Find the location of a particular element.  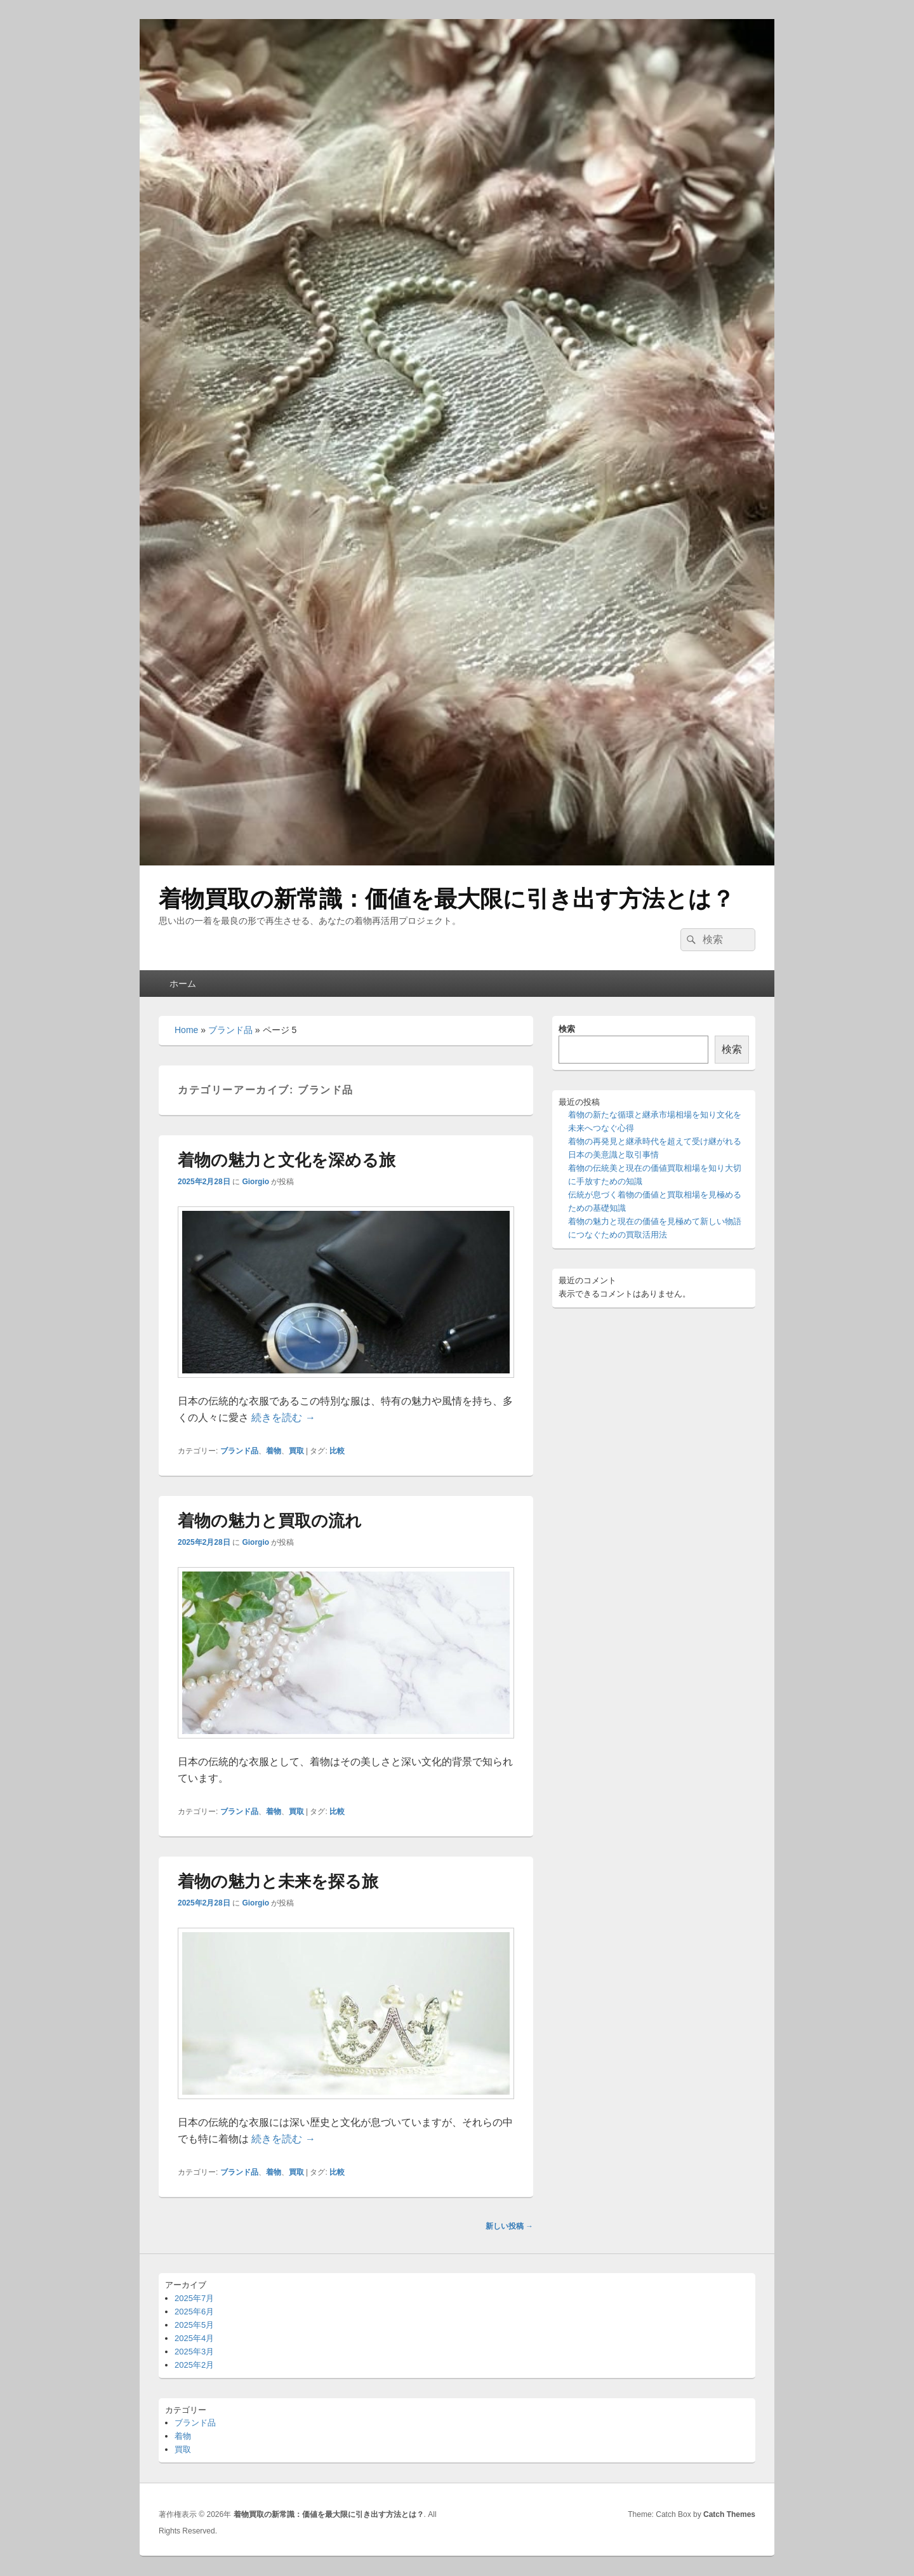

着物 is located at coordinates (273, 1450).